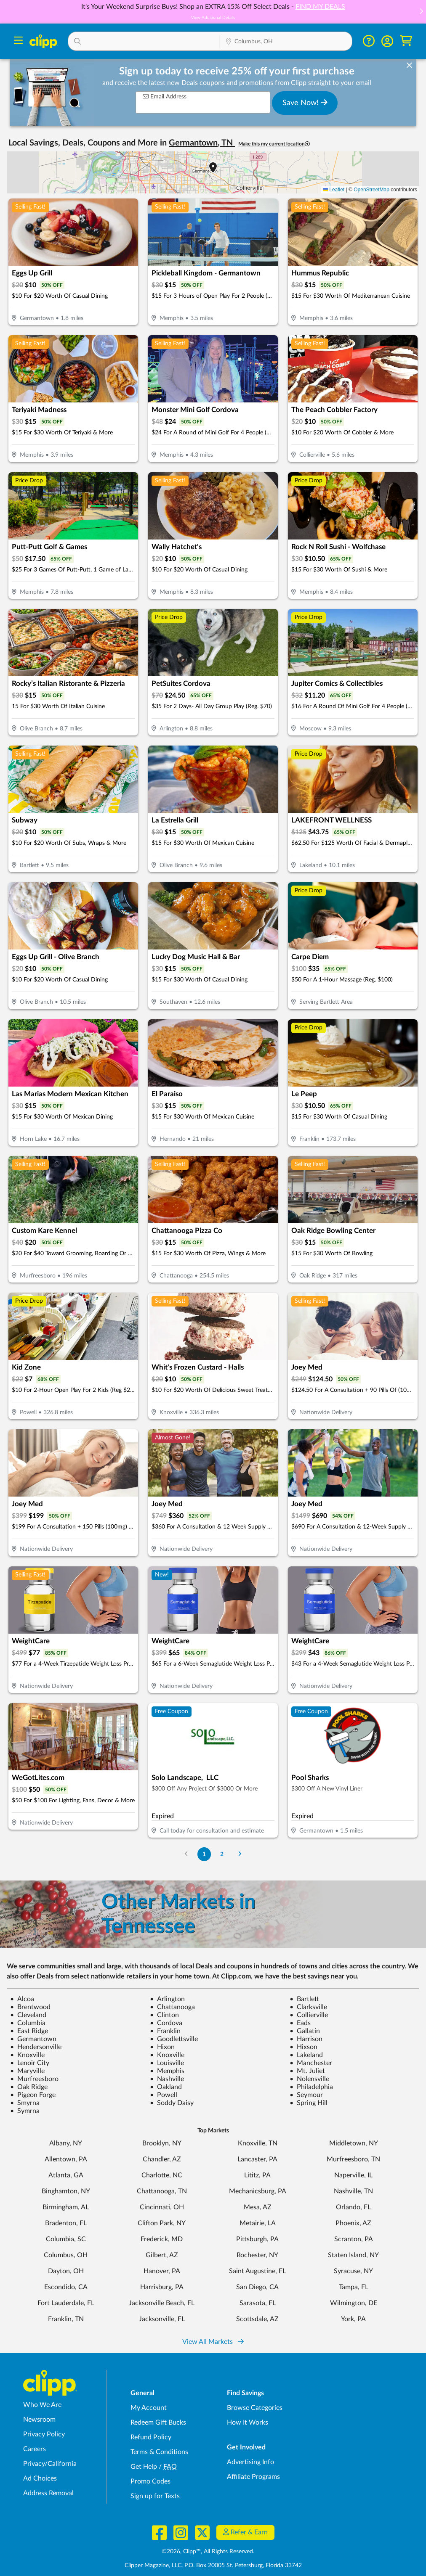 The image size is (426, 2576). What do you see at coordinates (158, 2422) in the screenshot?
I see `Redeem Gift Bucks [Redeem Gift Bucks - use your Clipp Gift Bucks on deals and coupons]` at bounding box center [158, 2422].